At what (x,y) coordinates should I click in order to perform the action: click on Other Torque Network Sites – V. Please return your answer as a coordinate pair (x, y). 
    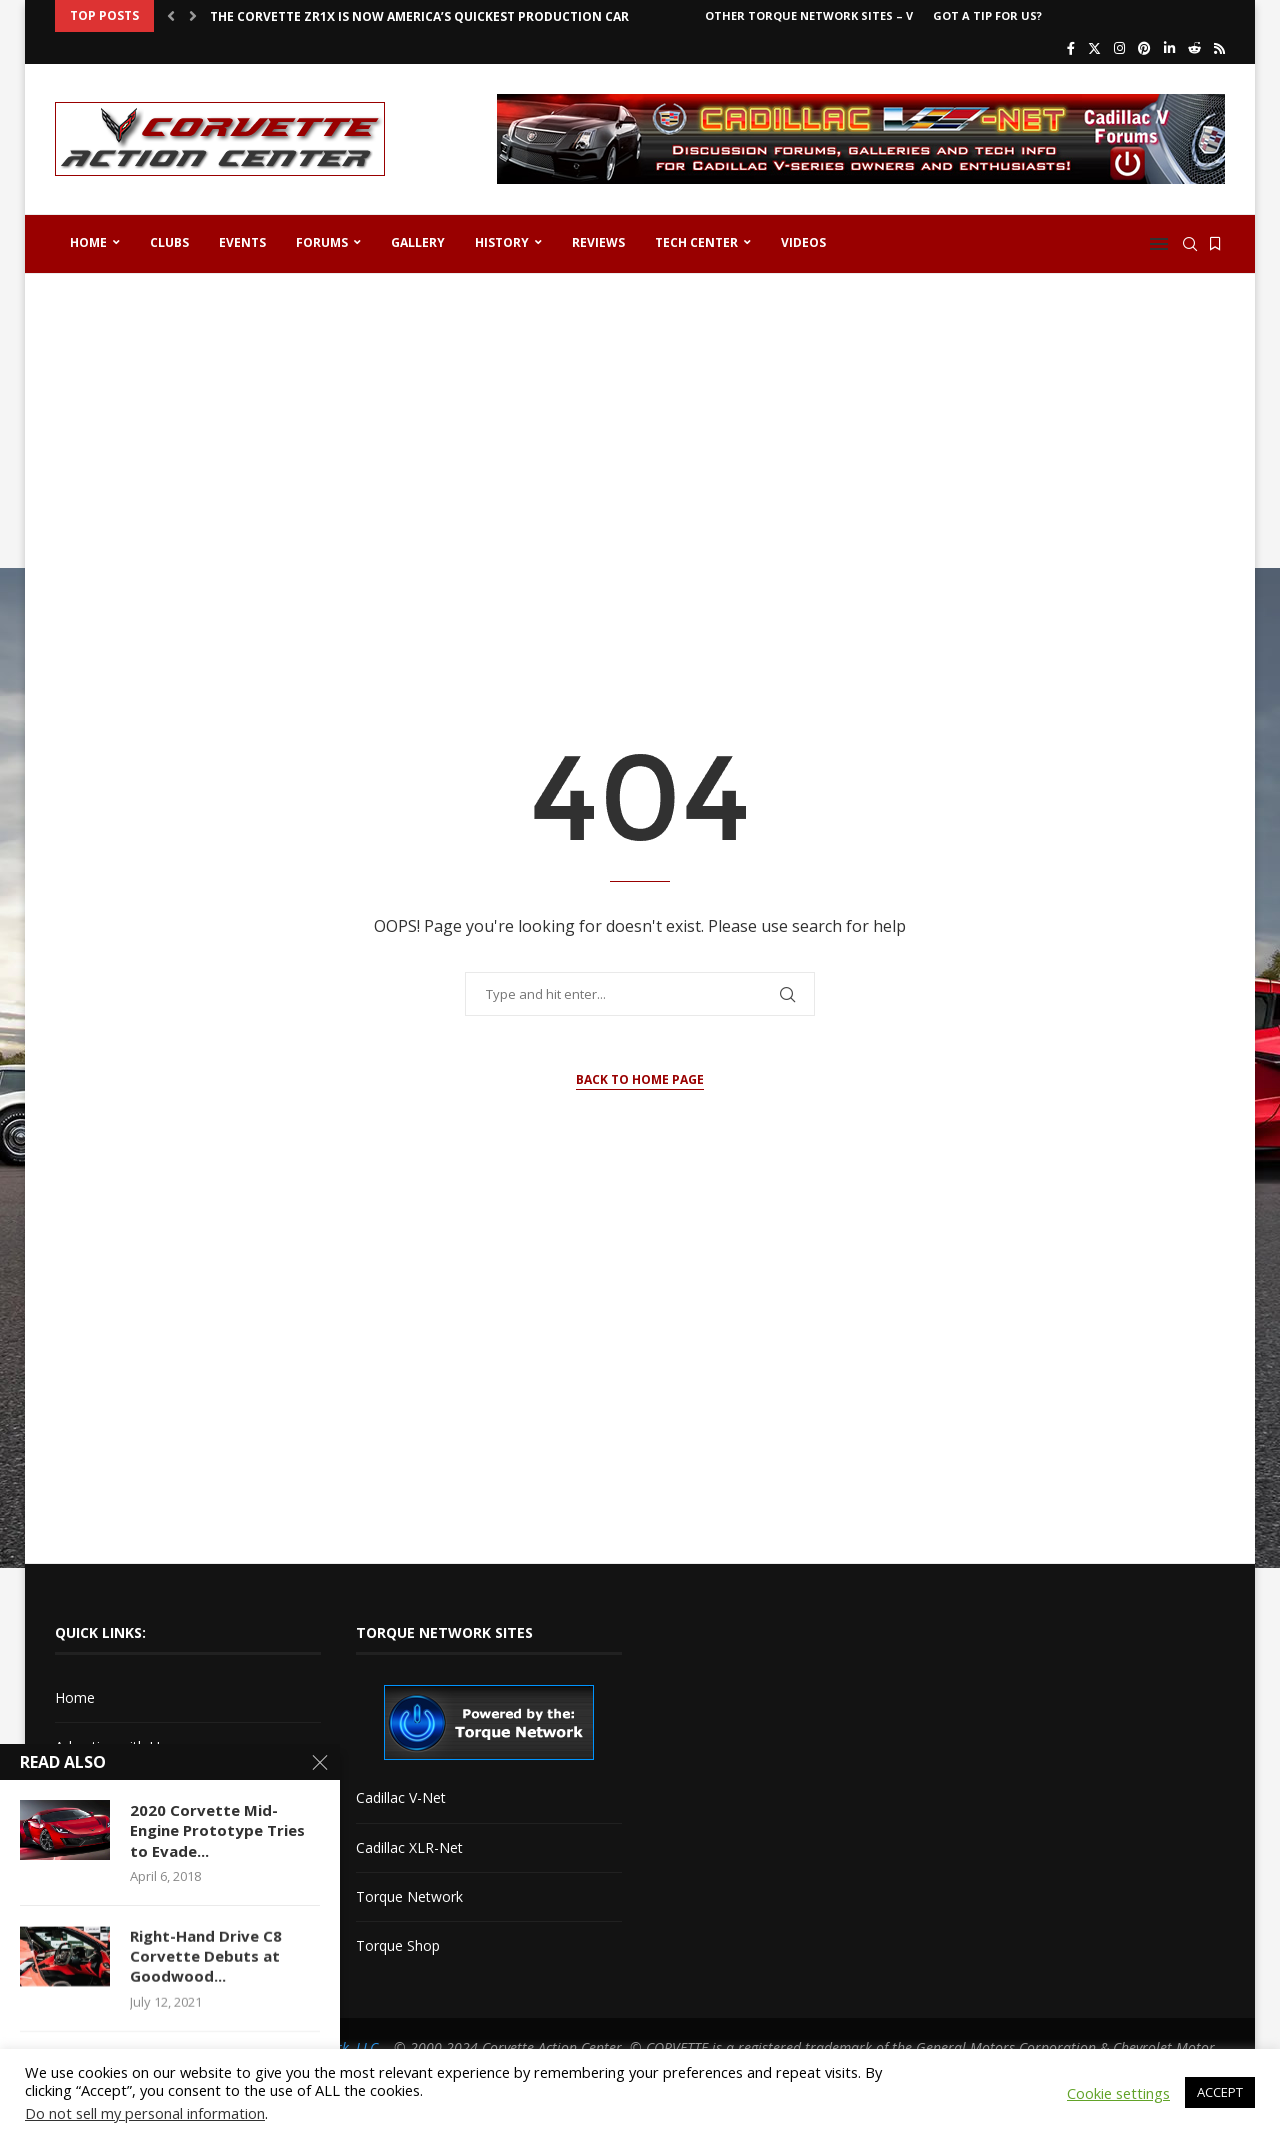
    Looking at the image, I should click on (809, 15).